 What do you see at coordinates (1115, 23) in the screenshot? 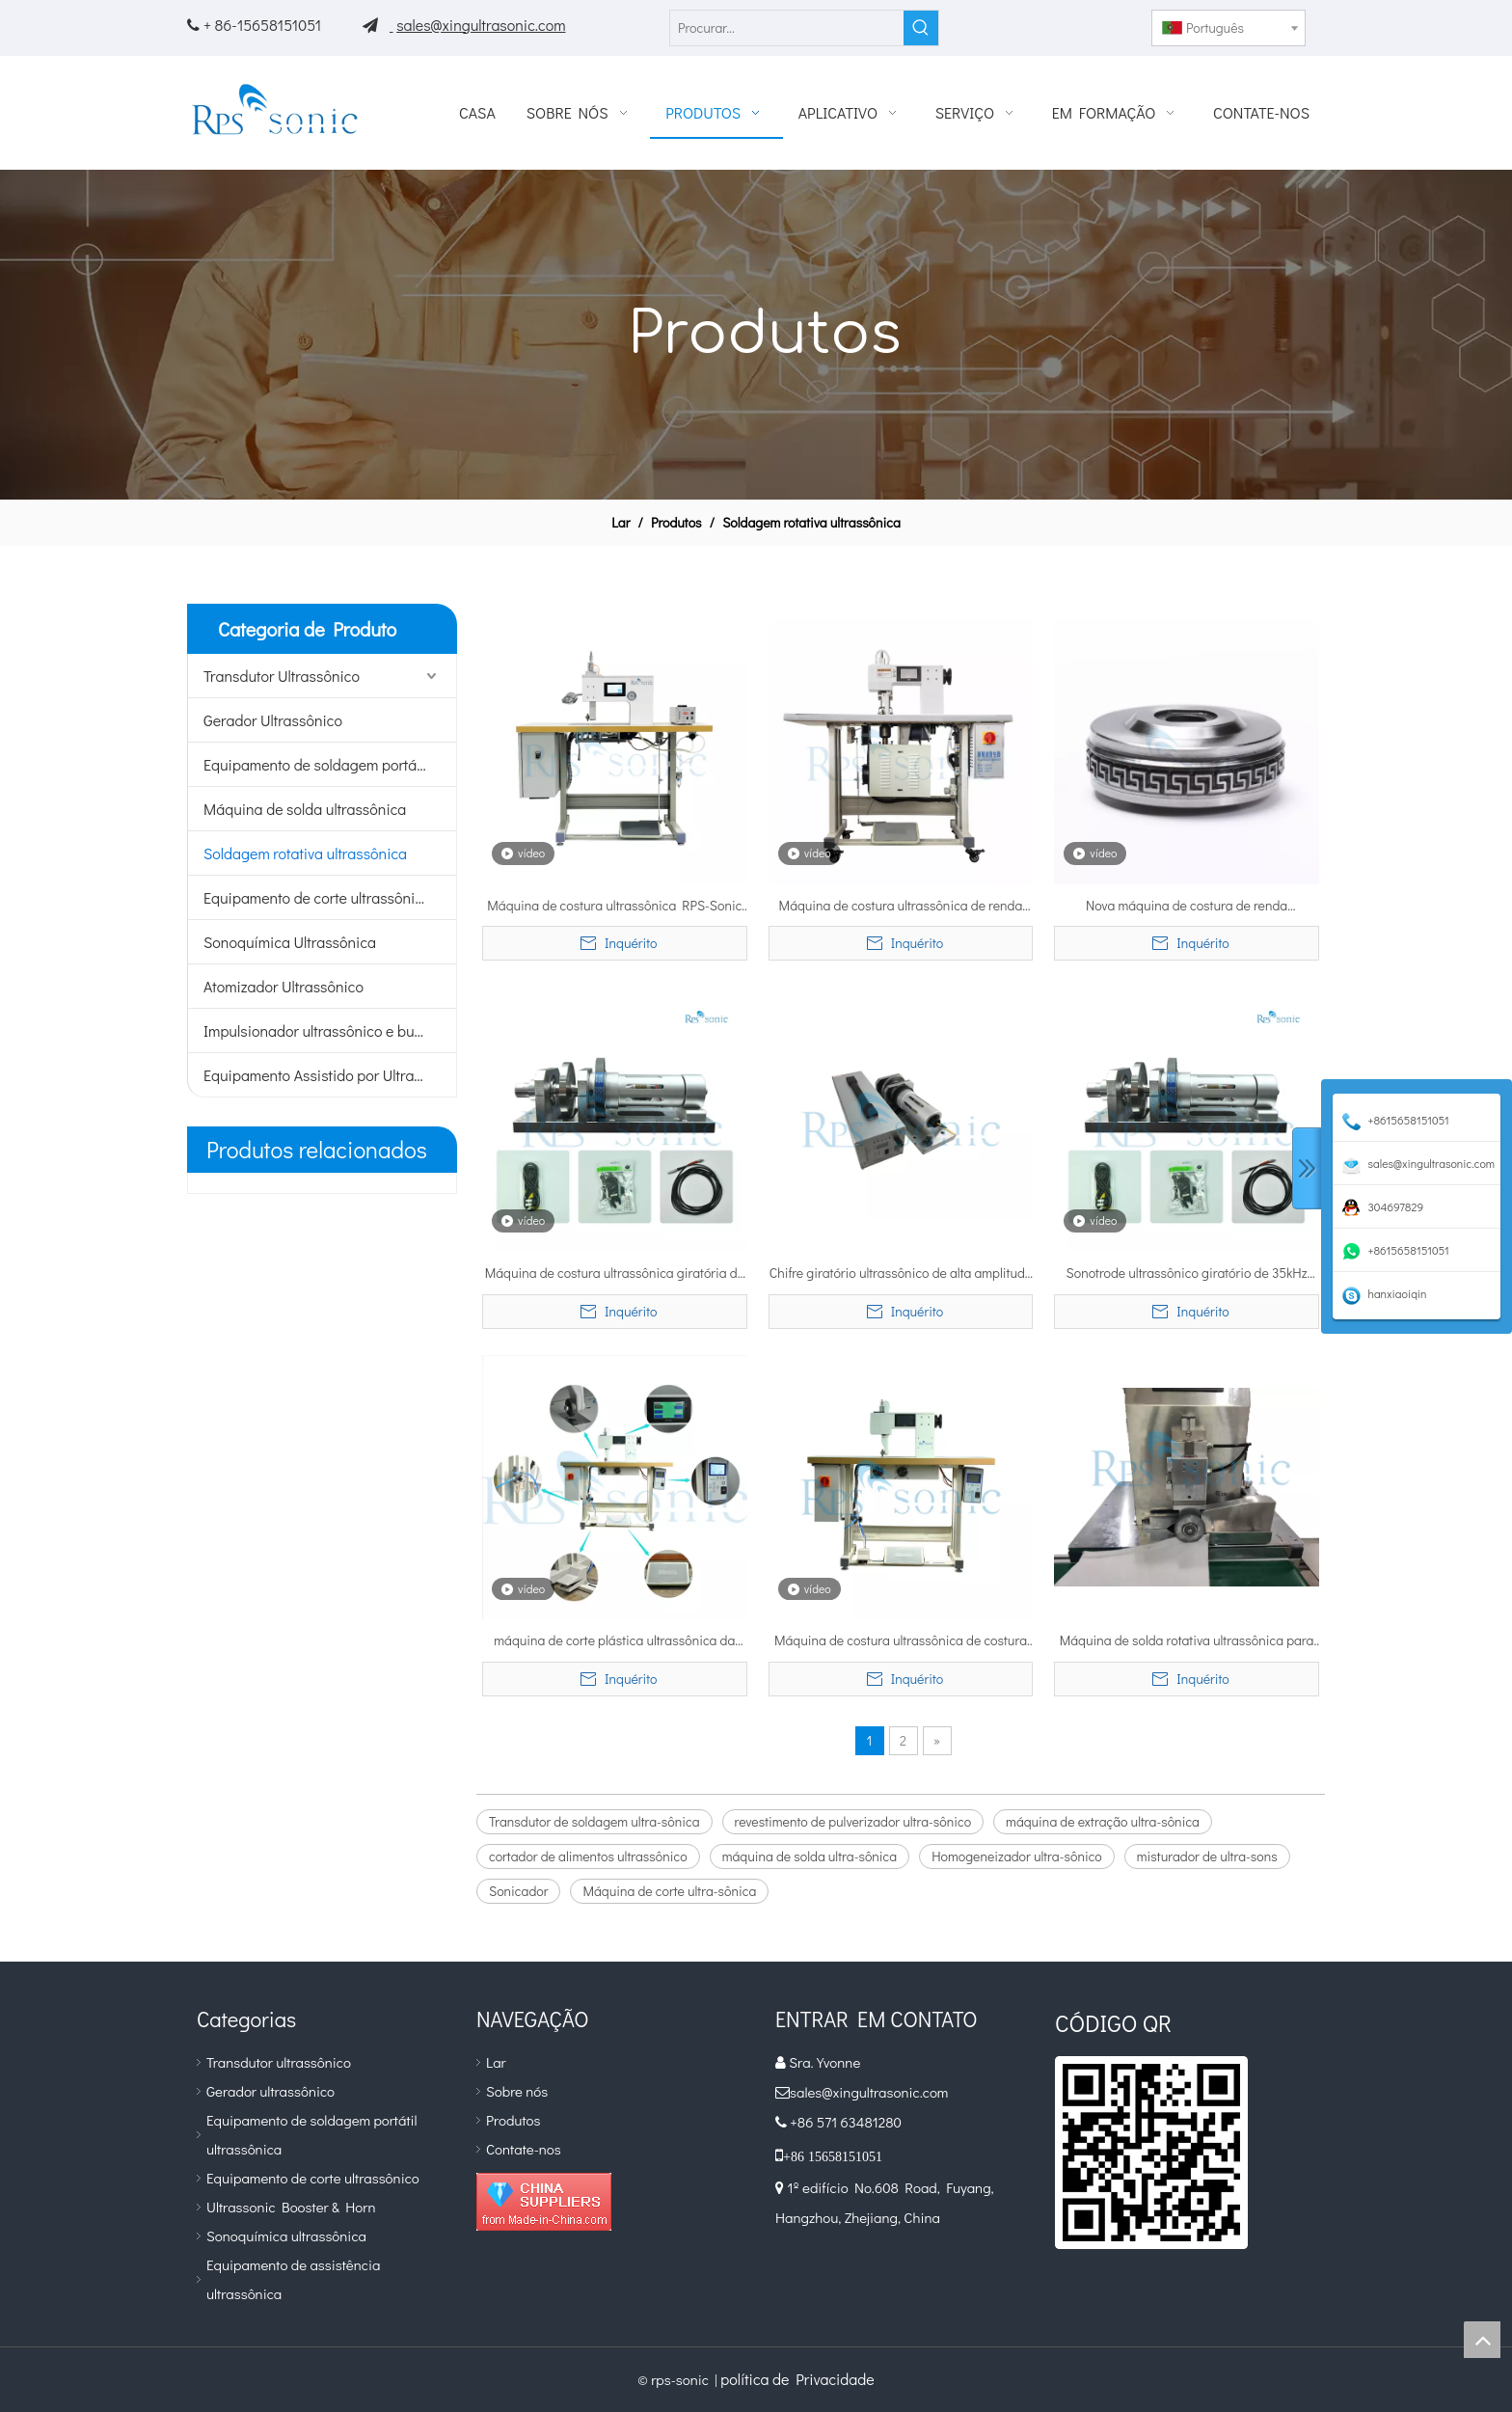
I see `[Pinterest]` at bounding box center [1115, 23].